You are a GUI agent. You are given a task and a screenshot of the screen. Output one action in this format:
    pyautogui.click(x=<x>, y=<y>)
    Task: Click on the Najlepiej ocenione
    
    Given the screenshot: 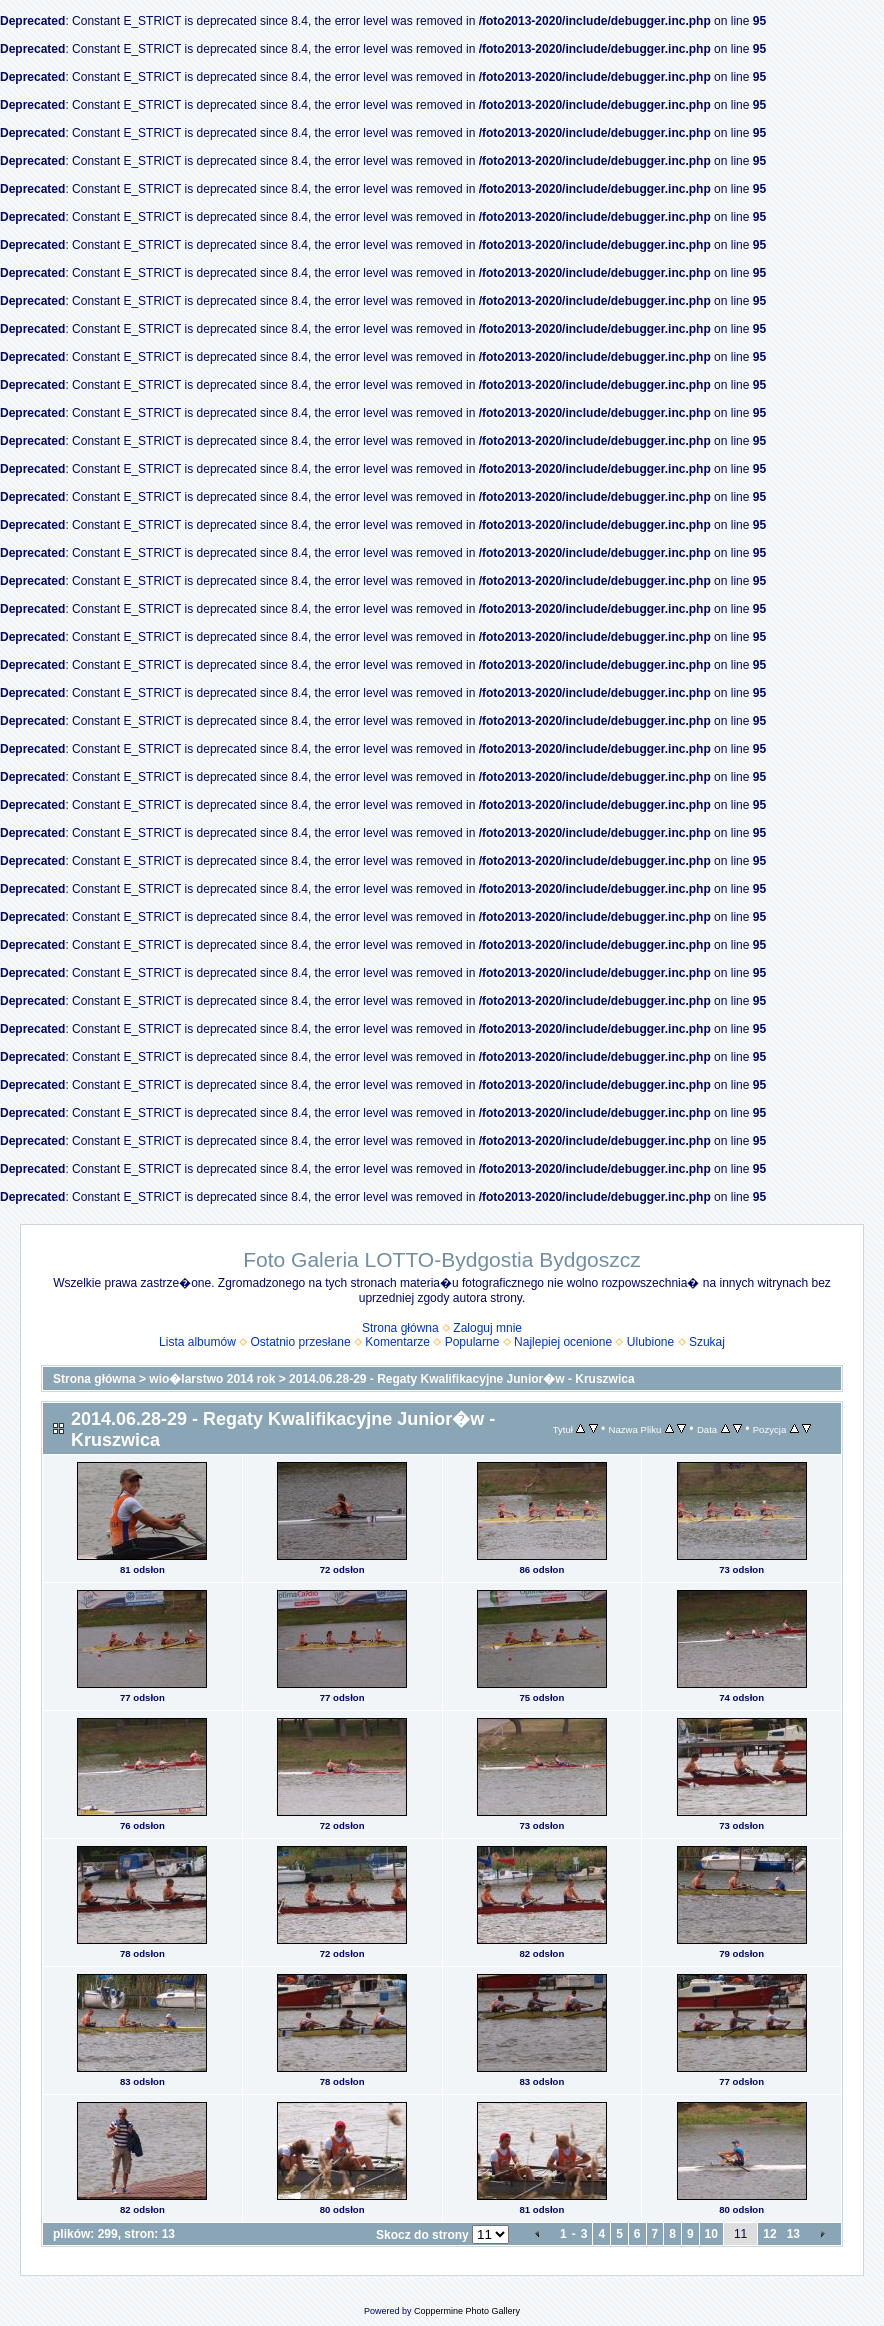 What is the action you would take?
    pyautogui.click(x=563, y=1342)
    